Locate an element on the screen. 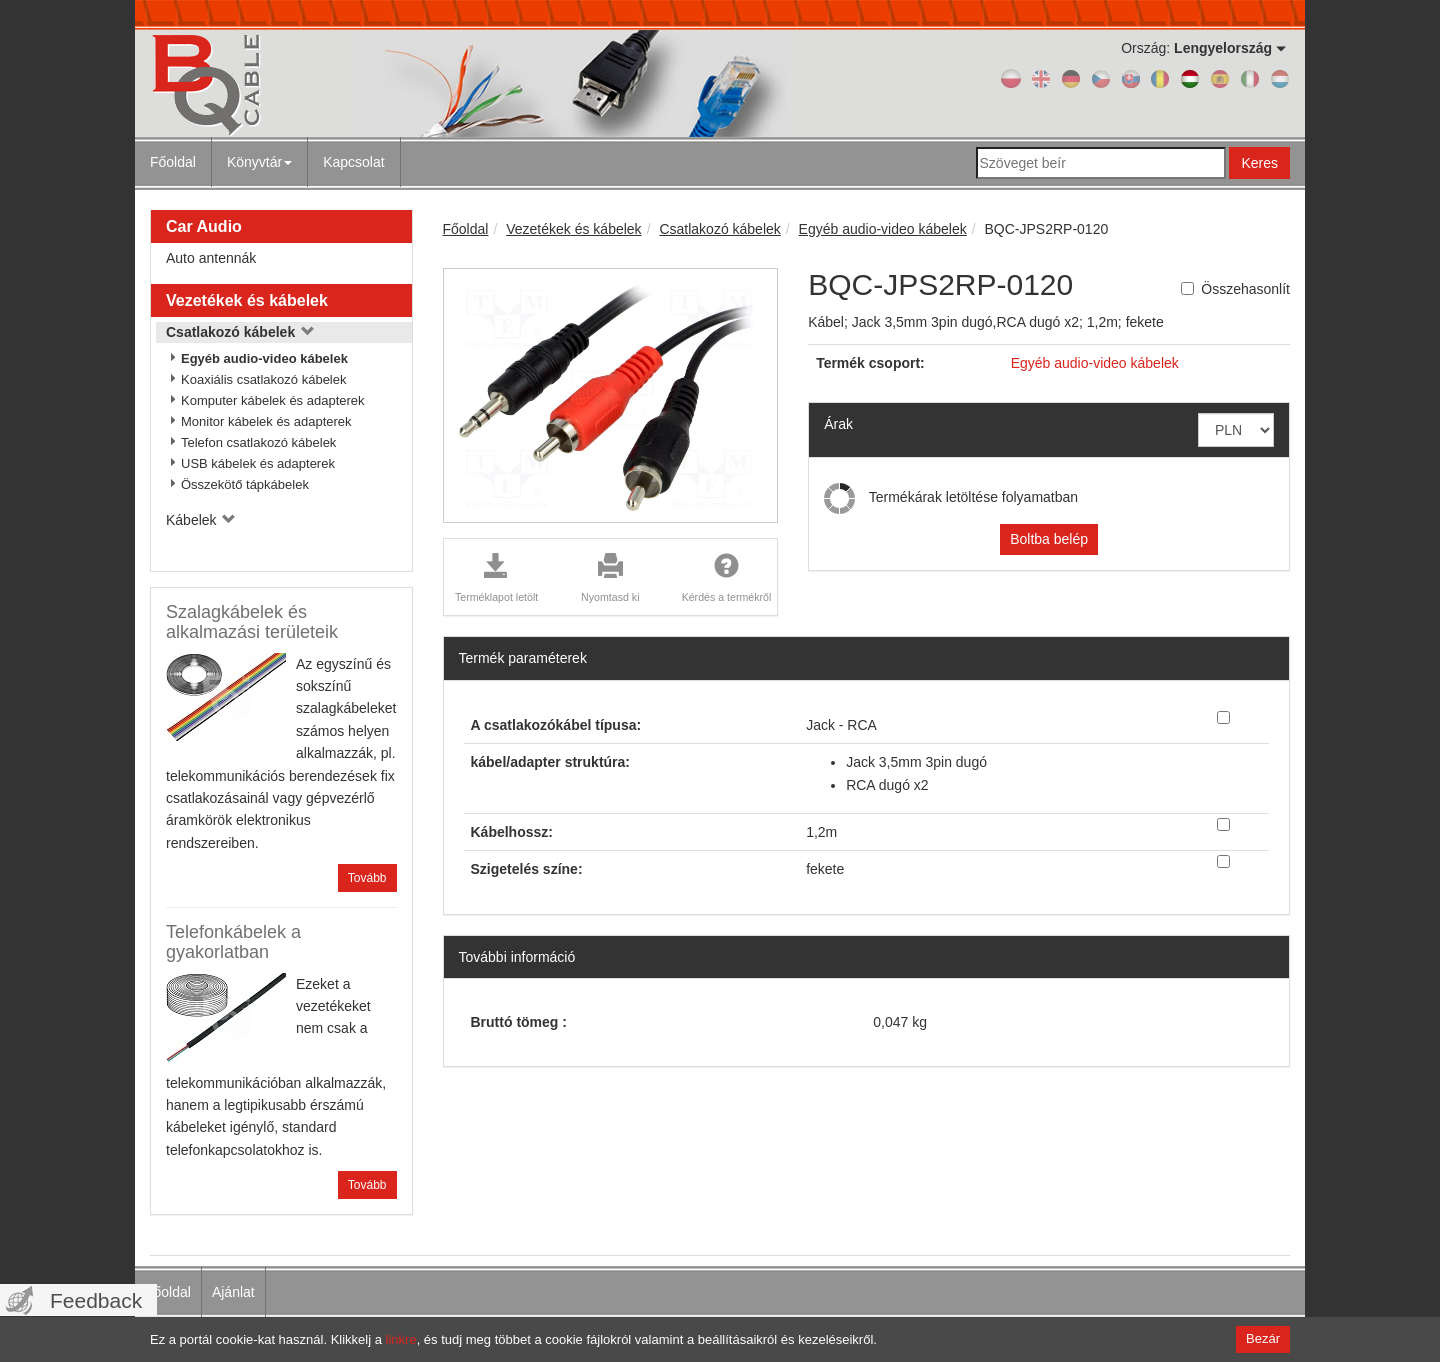 Image resolution: width=1440 pixels, height=1362 pixels. Főoldal is located at coordinates (173, 162).